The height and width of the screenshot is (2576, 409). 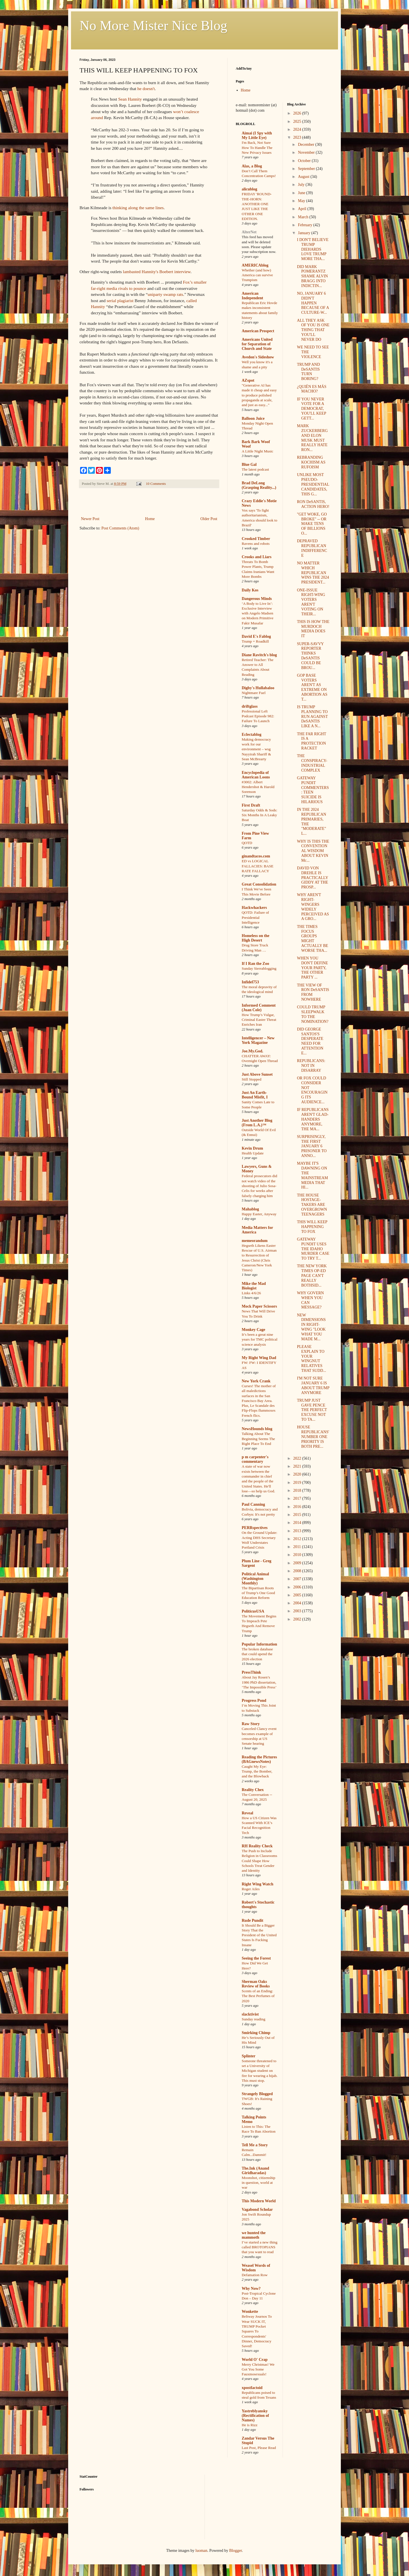 What do you see at coordinates (250, 2014) in the screenshot?
I see `slacktivist` at bounding box center [250, 2014].